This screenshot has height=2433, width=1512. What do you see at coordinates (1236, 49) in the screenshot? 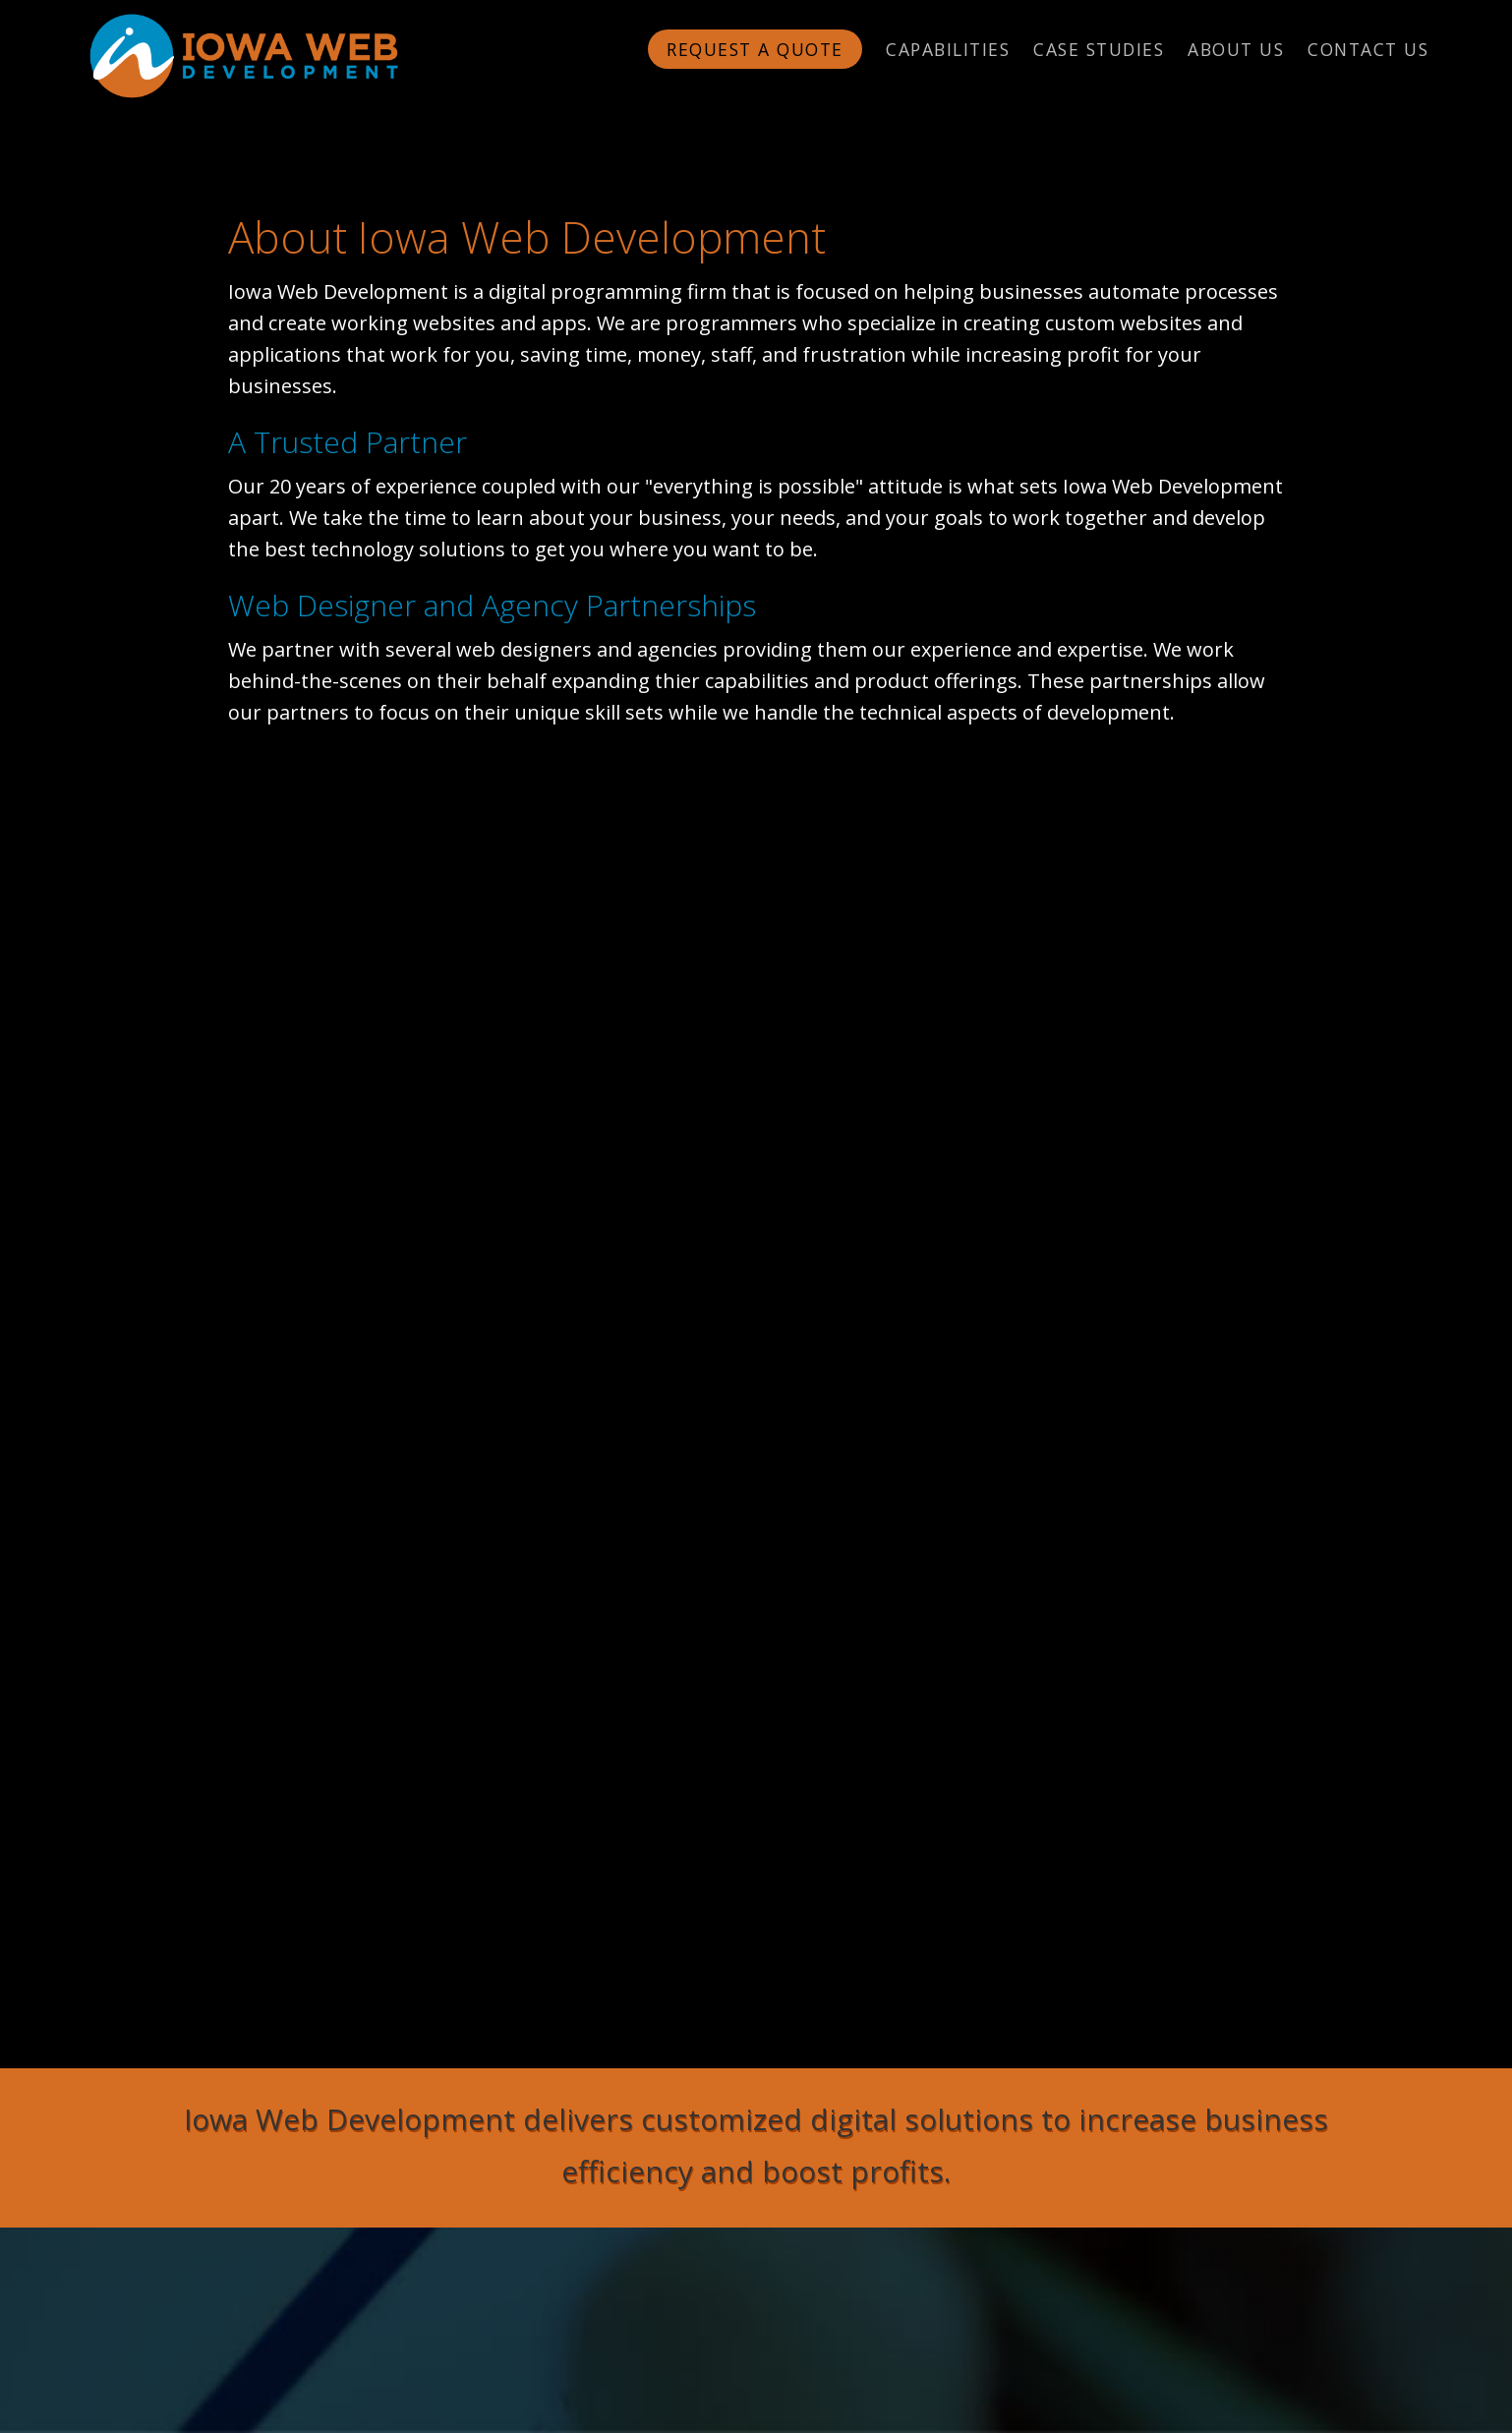
I see `About Us` at bounding box center [1236, 49].